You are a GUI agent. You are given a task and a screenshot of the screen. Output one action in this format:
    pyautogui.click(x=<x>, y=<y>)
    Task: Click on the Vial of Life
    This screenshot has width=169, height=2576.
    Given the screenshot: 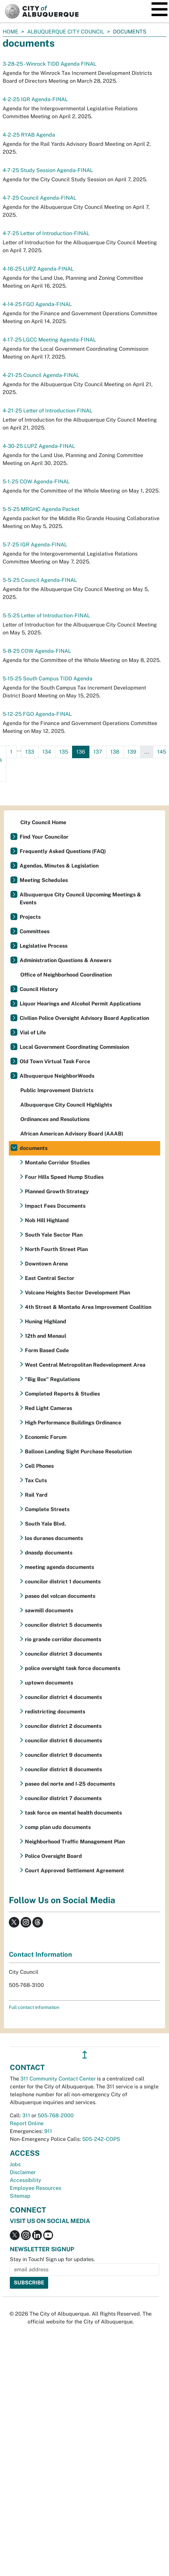 What is the action you would take?
    pyautogui.click(x=33, y=1032)
    